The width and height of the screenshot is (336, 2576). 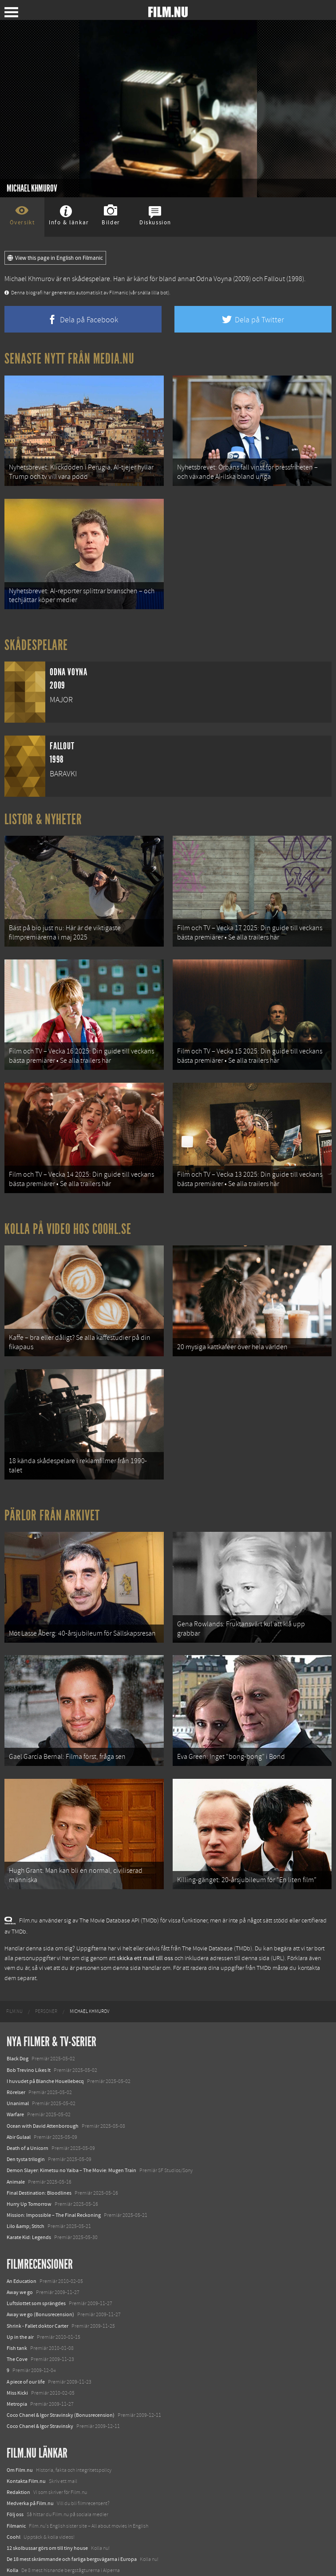 What do you see at coordinates (55, 258) in the screenshot?
I see `View this page in English on Filmanic` at bounding box center [55, 258].